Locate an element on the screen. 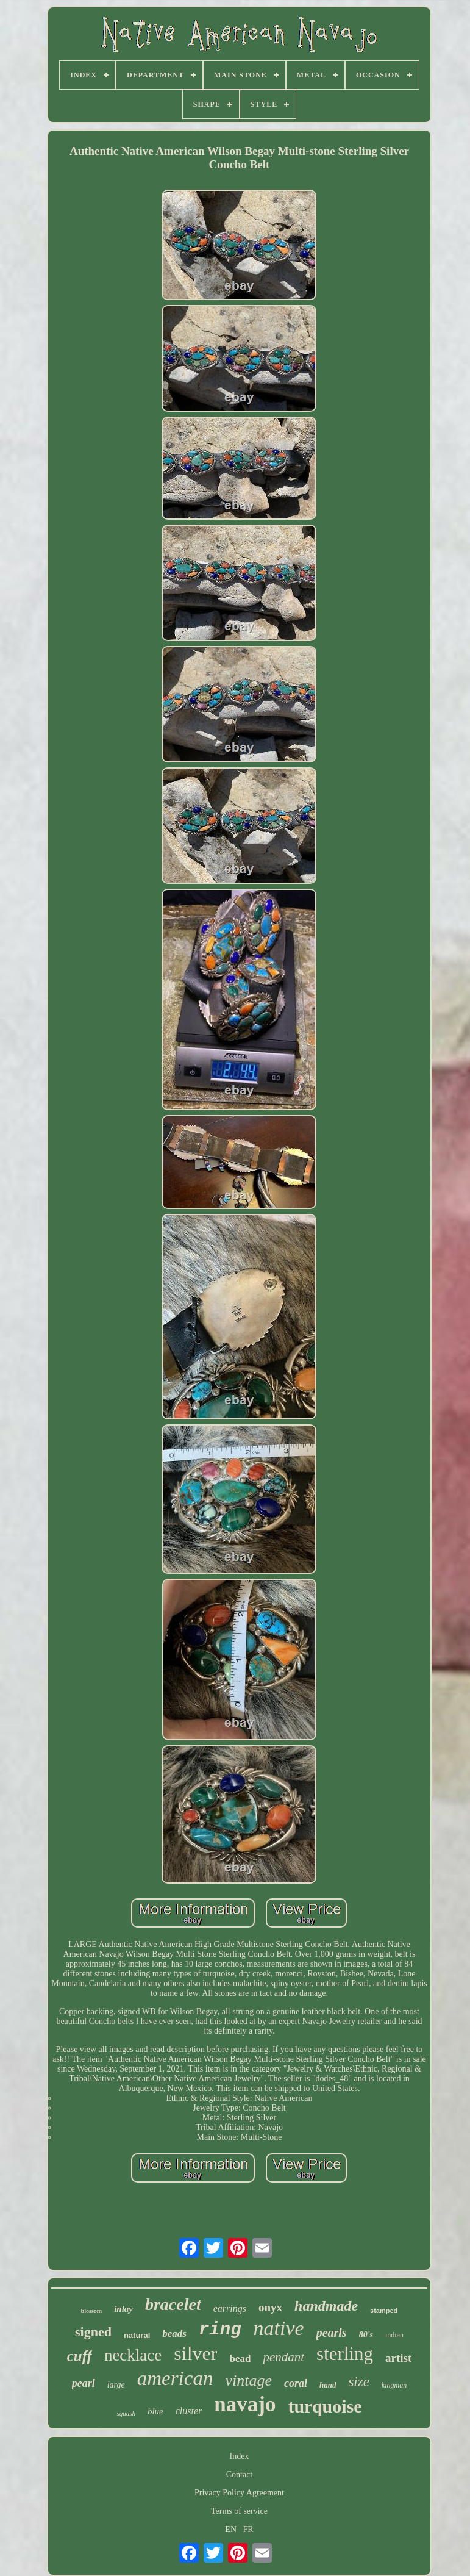 The width and height of the screenshot is (470, 2576). squash is located at coordinates (125, 2413).